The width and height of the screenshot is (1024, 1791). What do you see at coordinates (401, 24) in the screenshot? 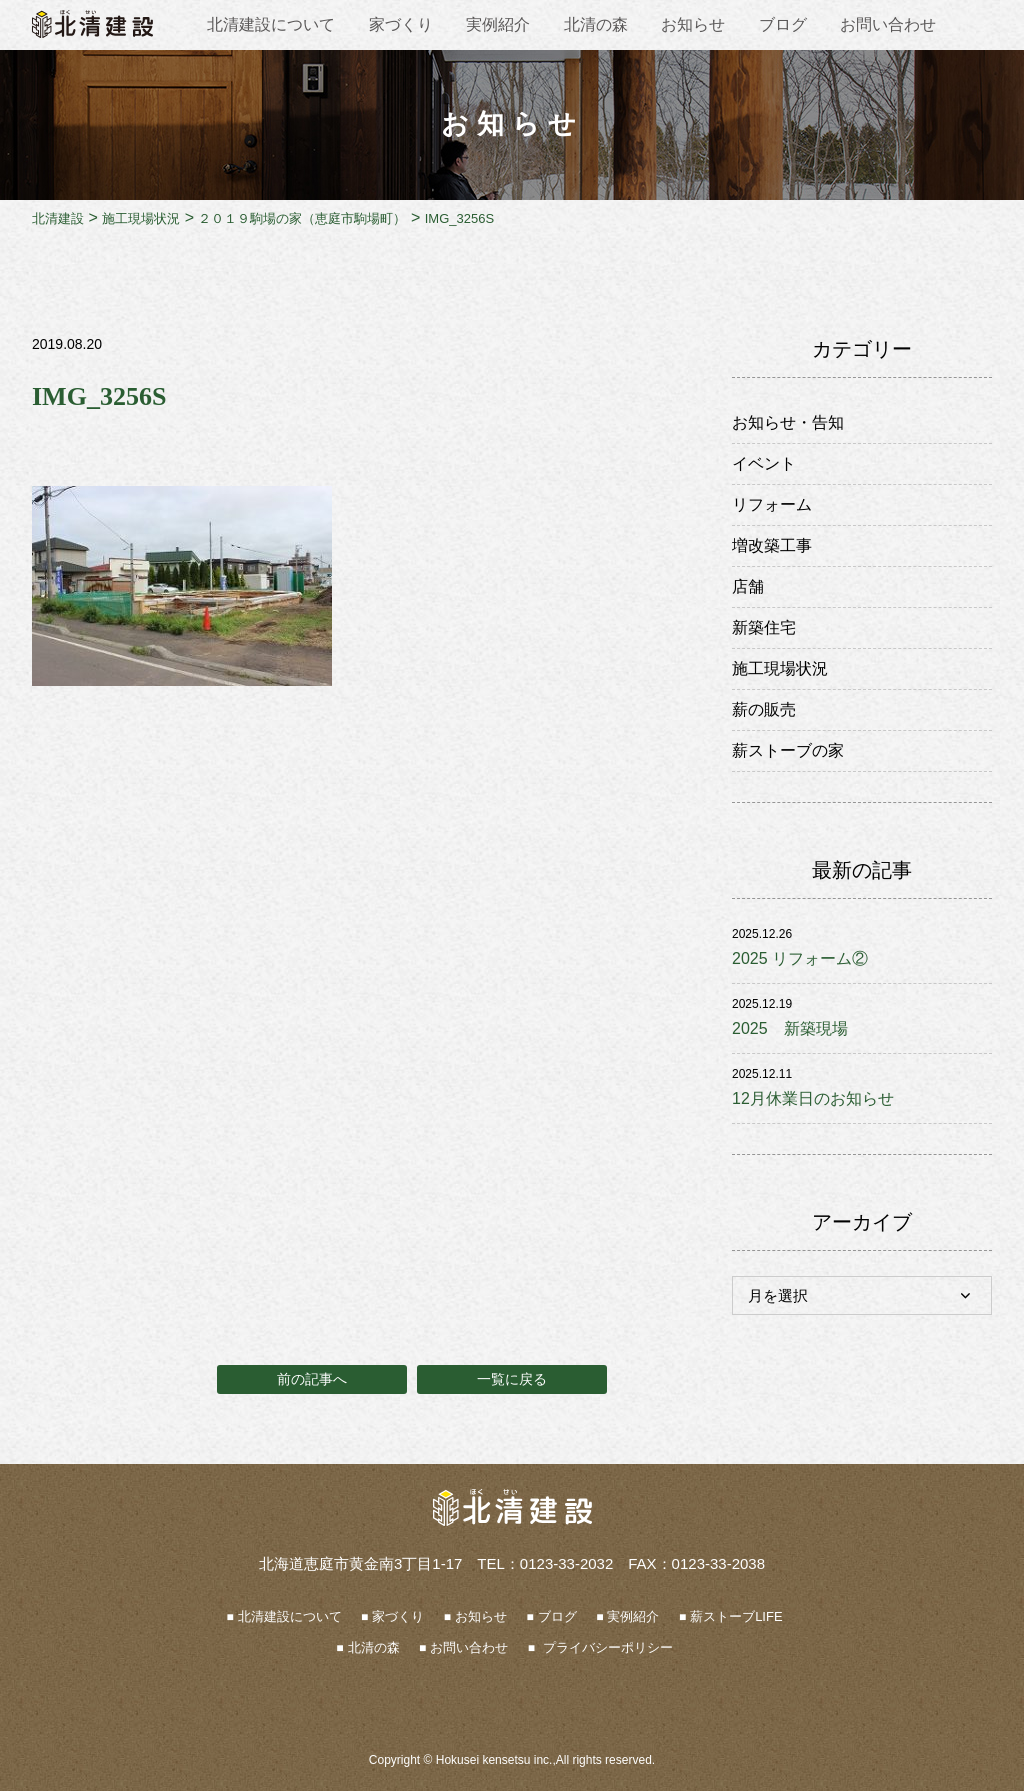
I see `家づくり` at bounding box center [401, 24].